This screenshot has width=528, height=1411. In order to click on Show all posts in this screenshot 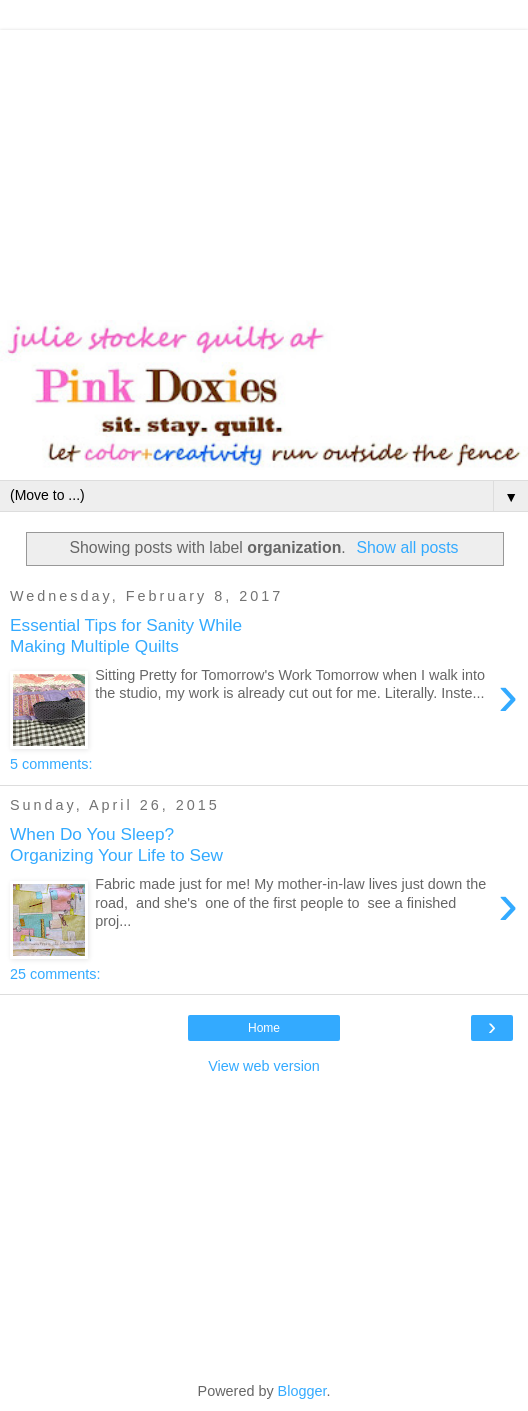, I will do `click(407, 547)`.